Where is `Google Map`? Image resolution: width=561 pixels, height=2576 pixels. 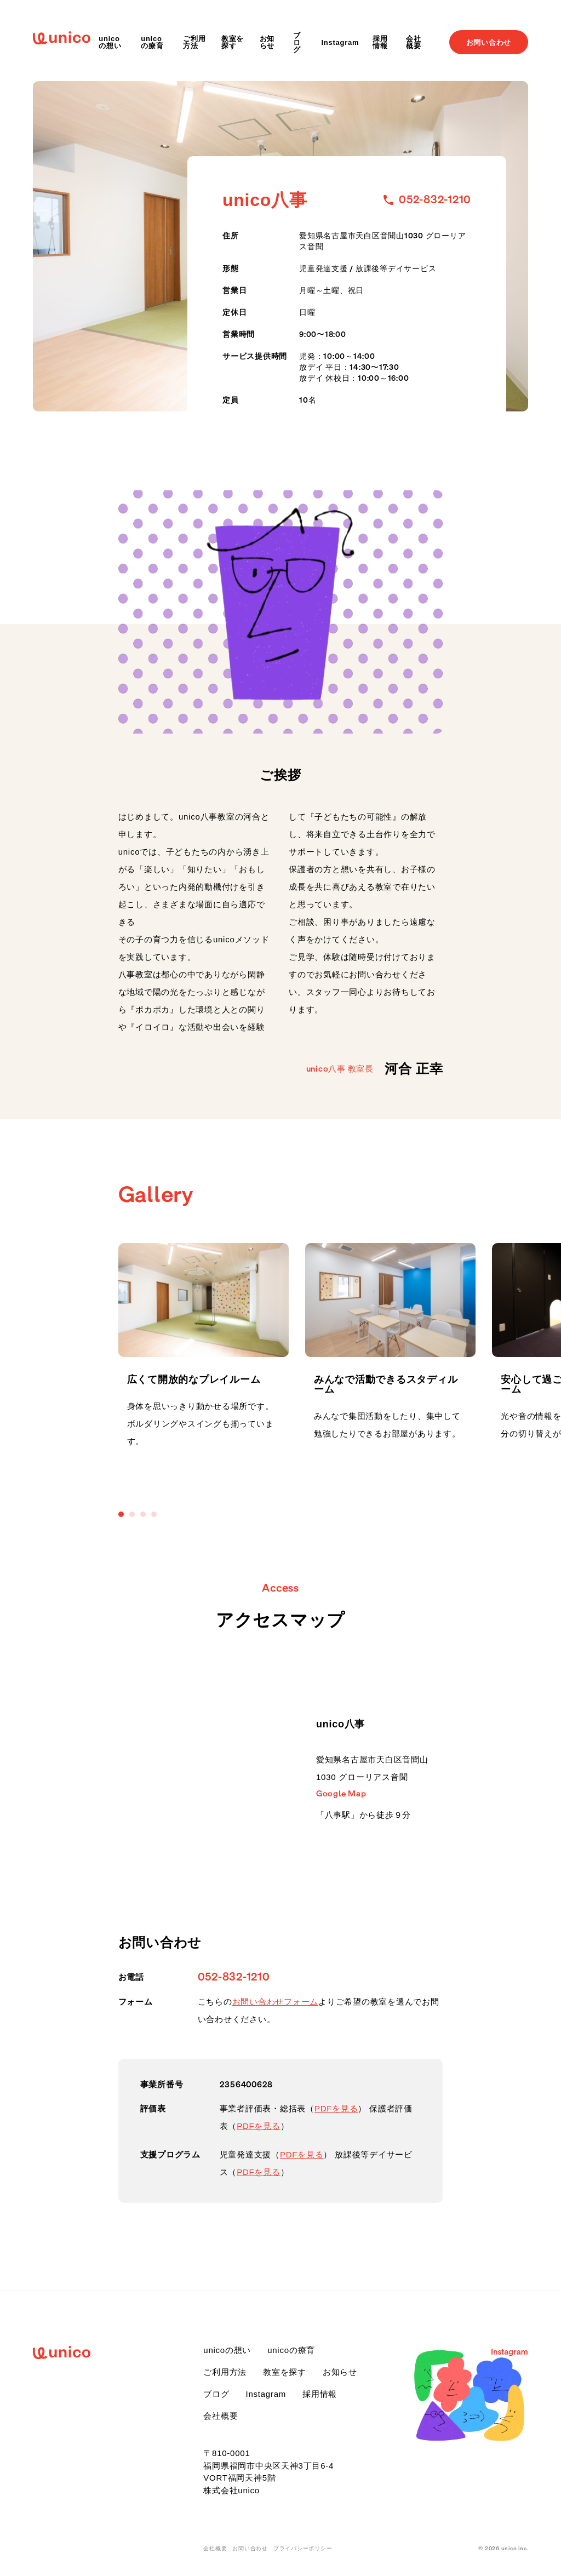
Google Map is located at coordinates (341, 1794).